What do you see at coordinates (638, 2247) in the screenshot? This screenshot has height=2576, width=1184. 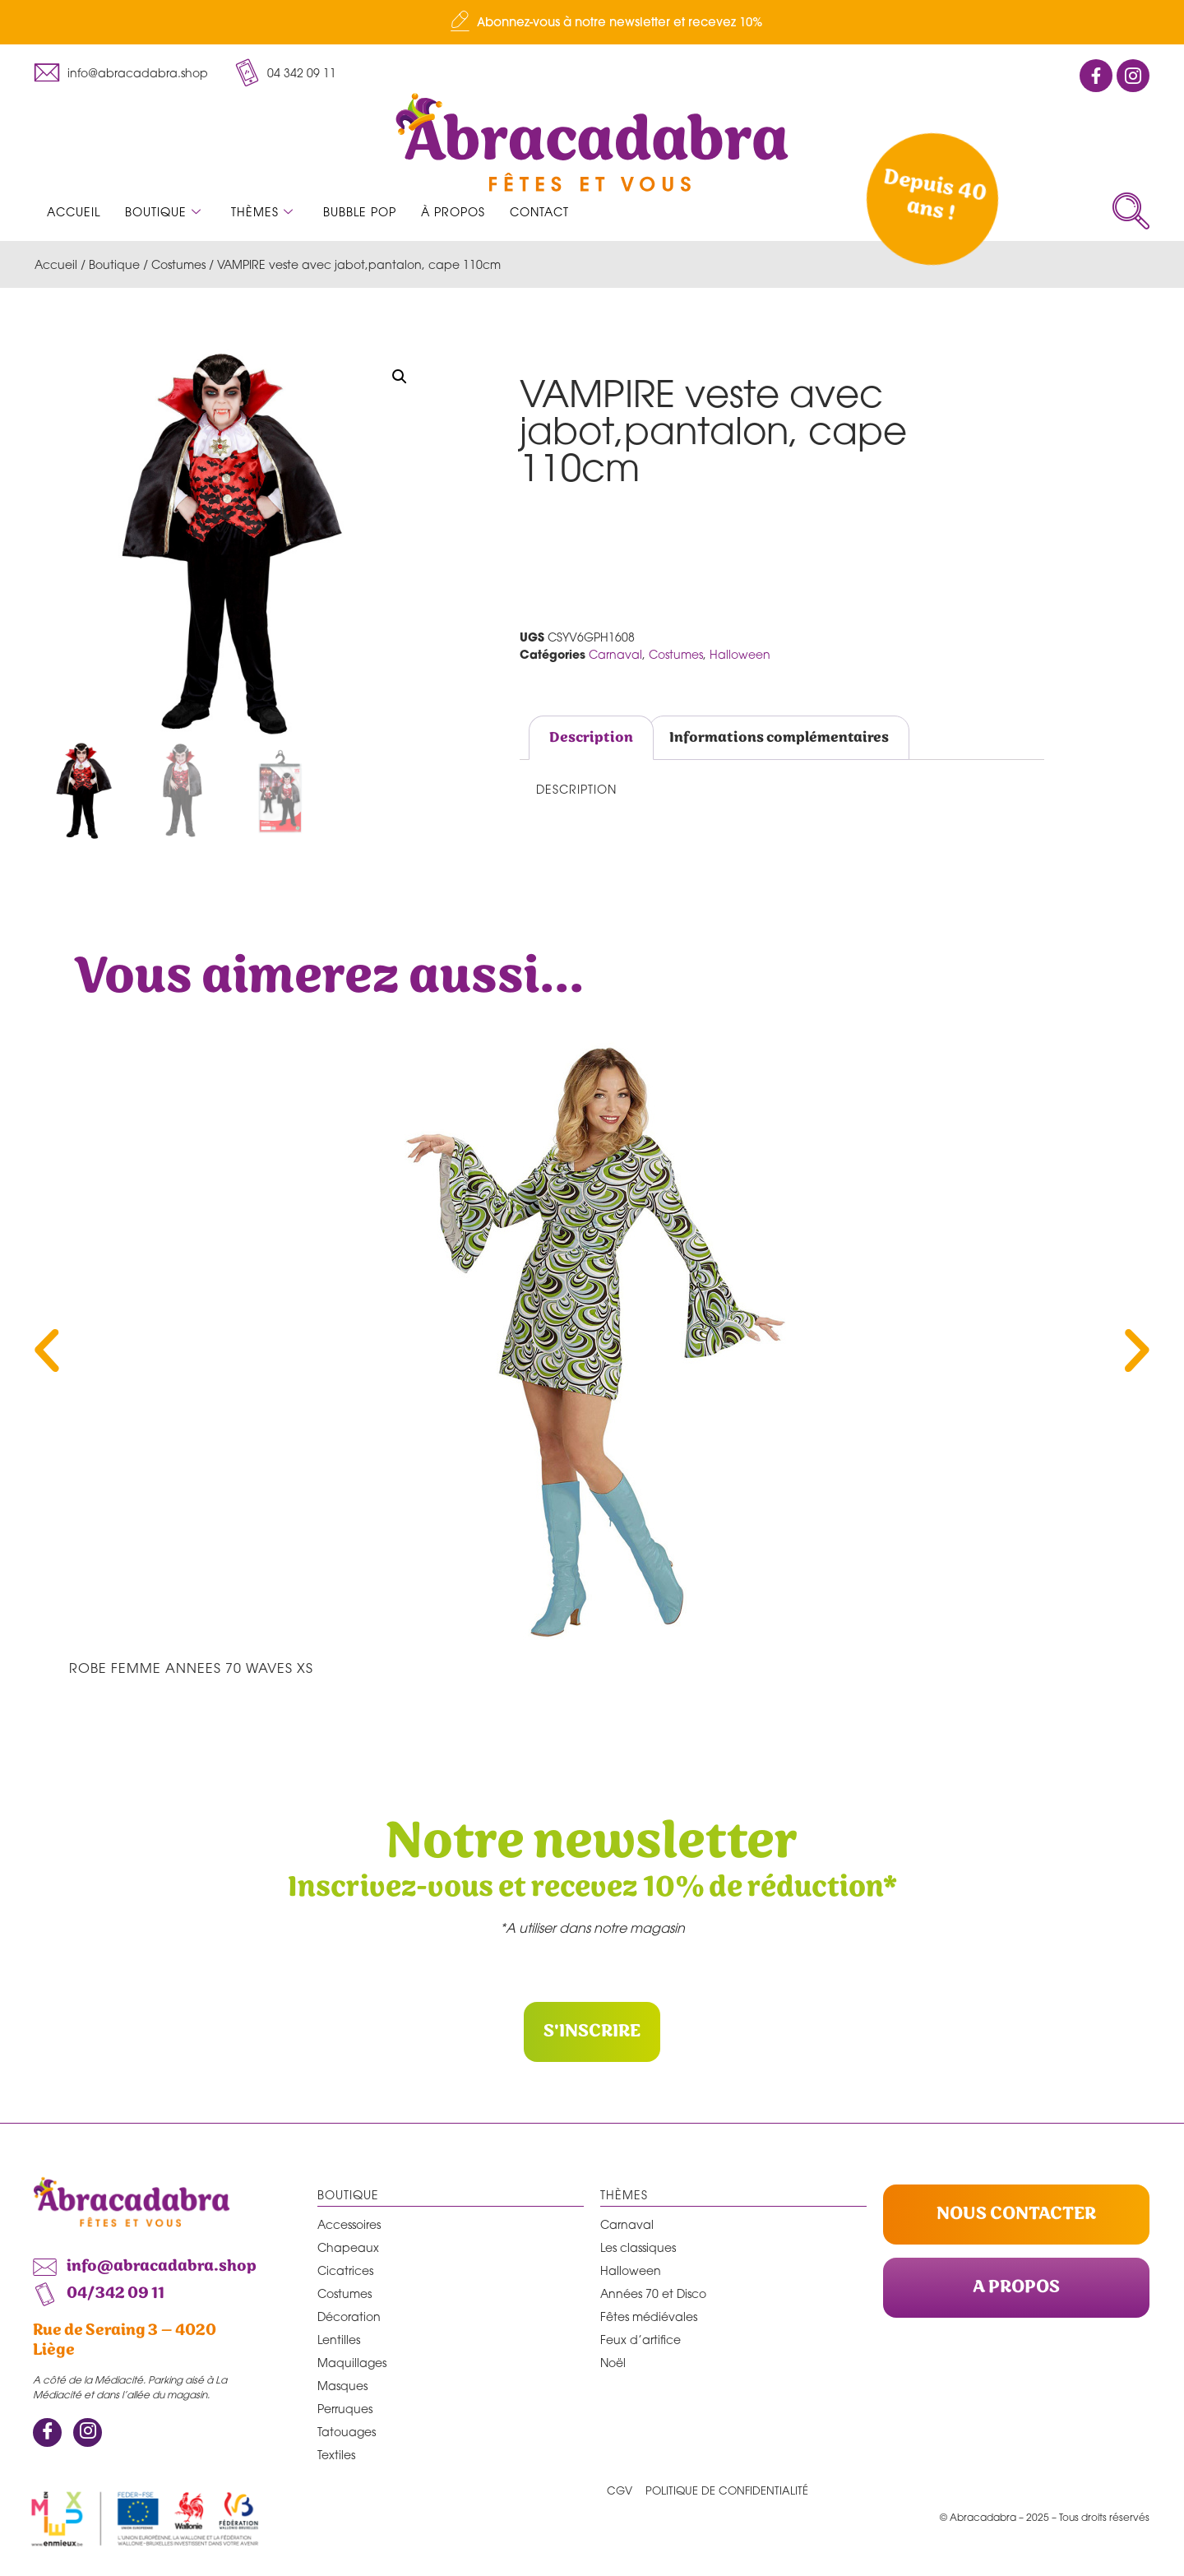 I see `Les classiques` at bounding box center [638, 2247].